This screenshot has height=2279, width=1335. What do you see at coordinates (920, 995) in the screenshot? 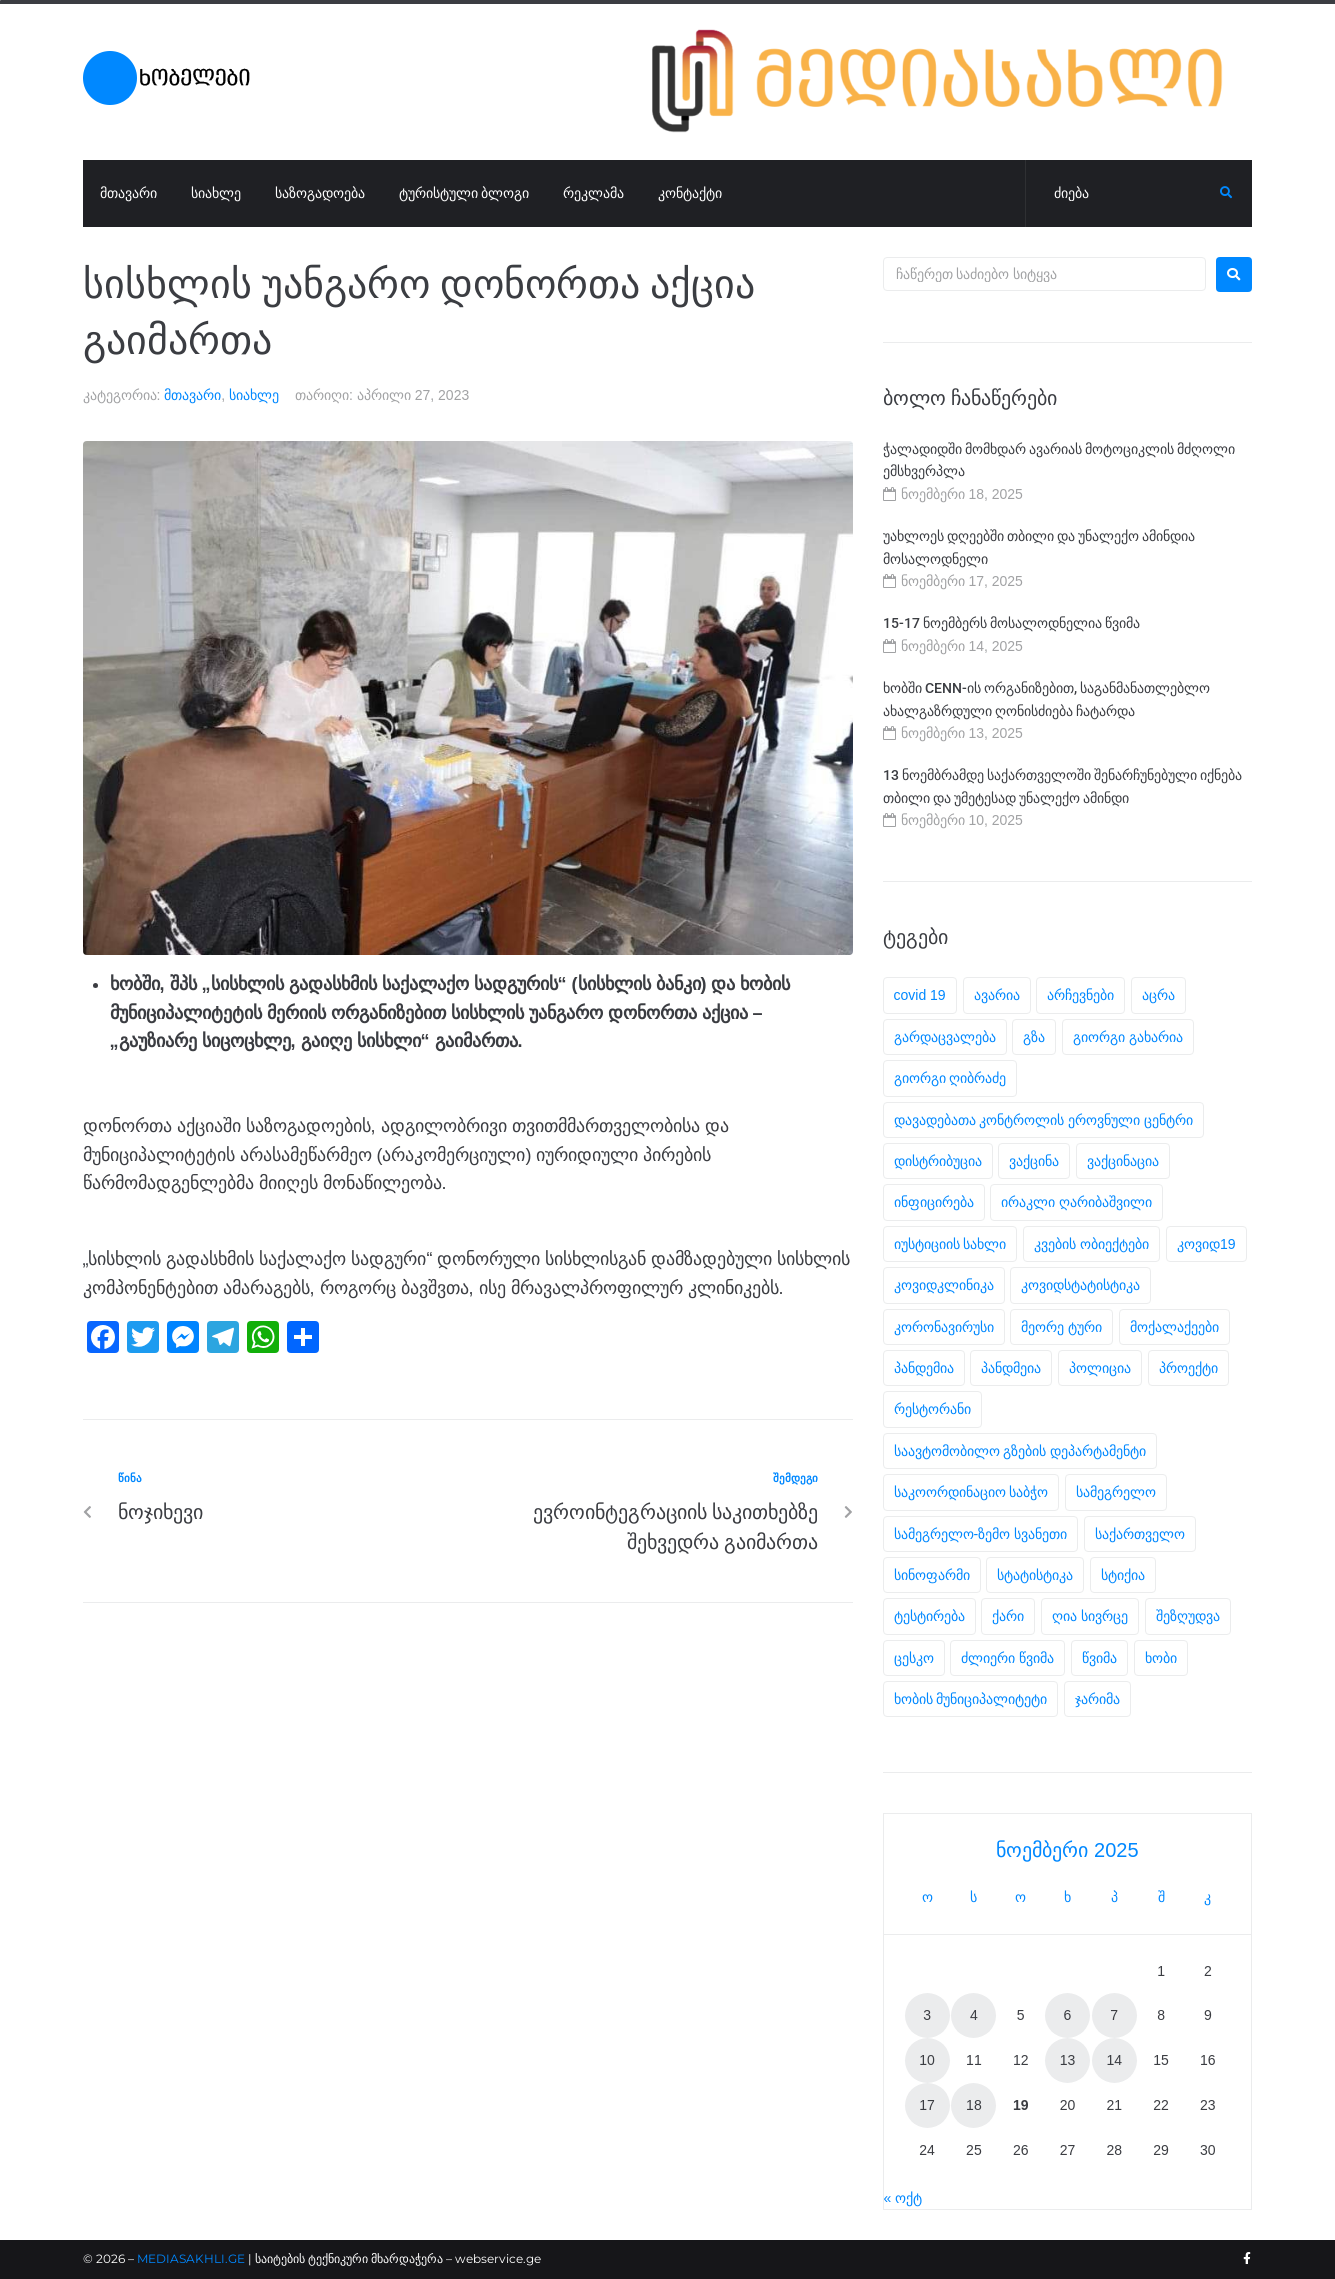
I see `covid 19 [covid 19 (10 ერთეული)]` at bounding box center [920, 995].